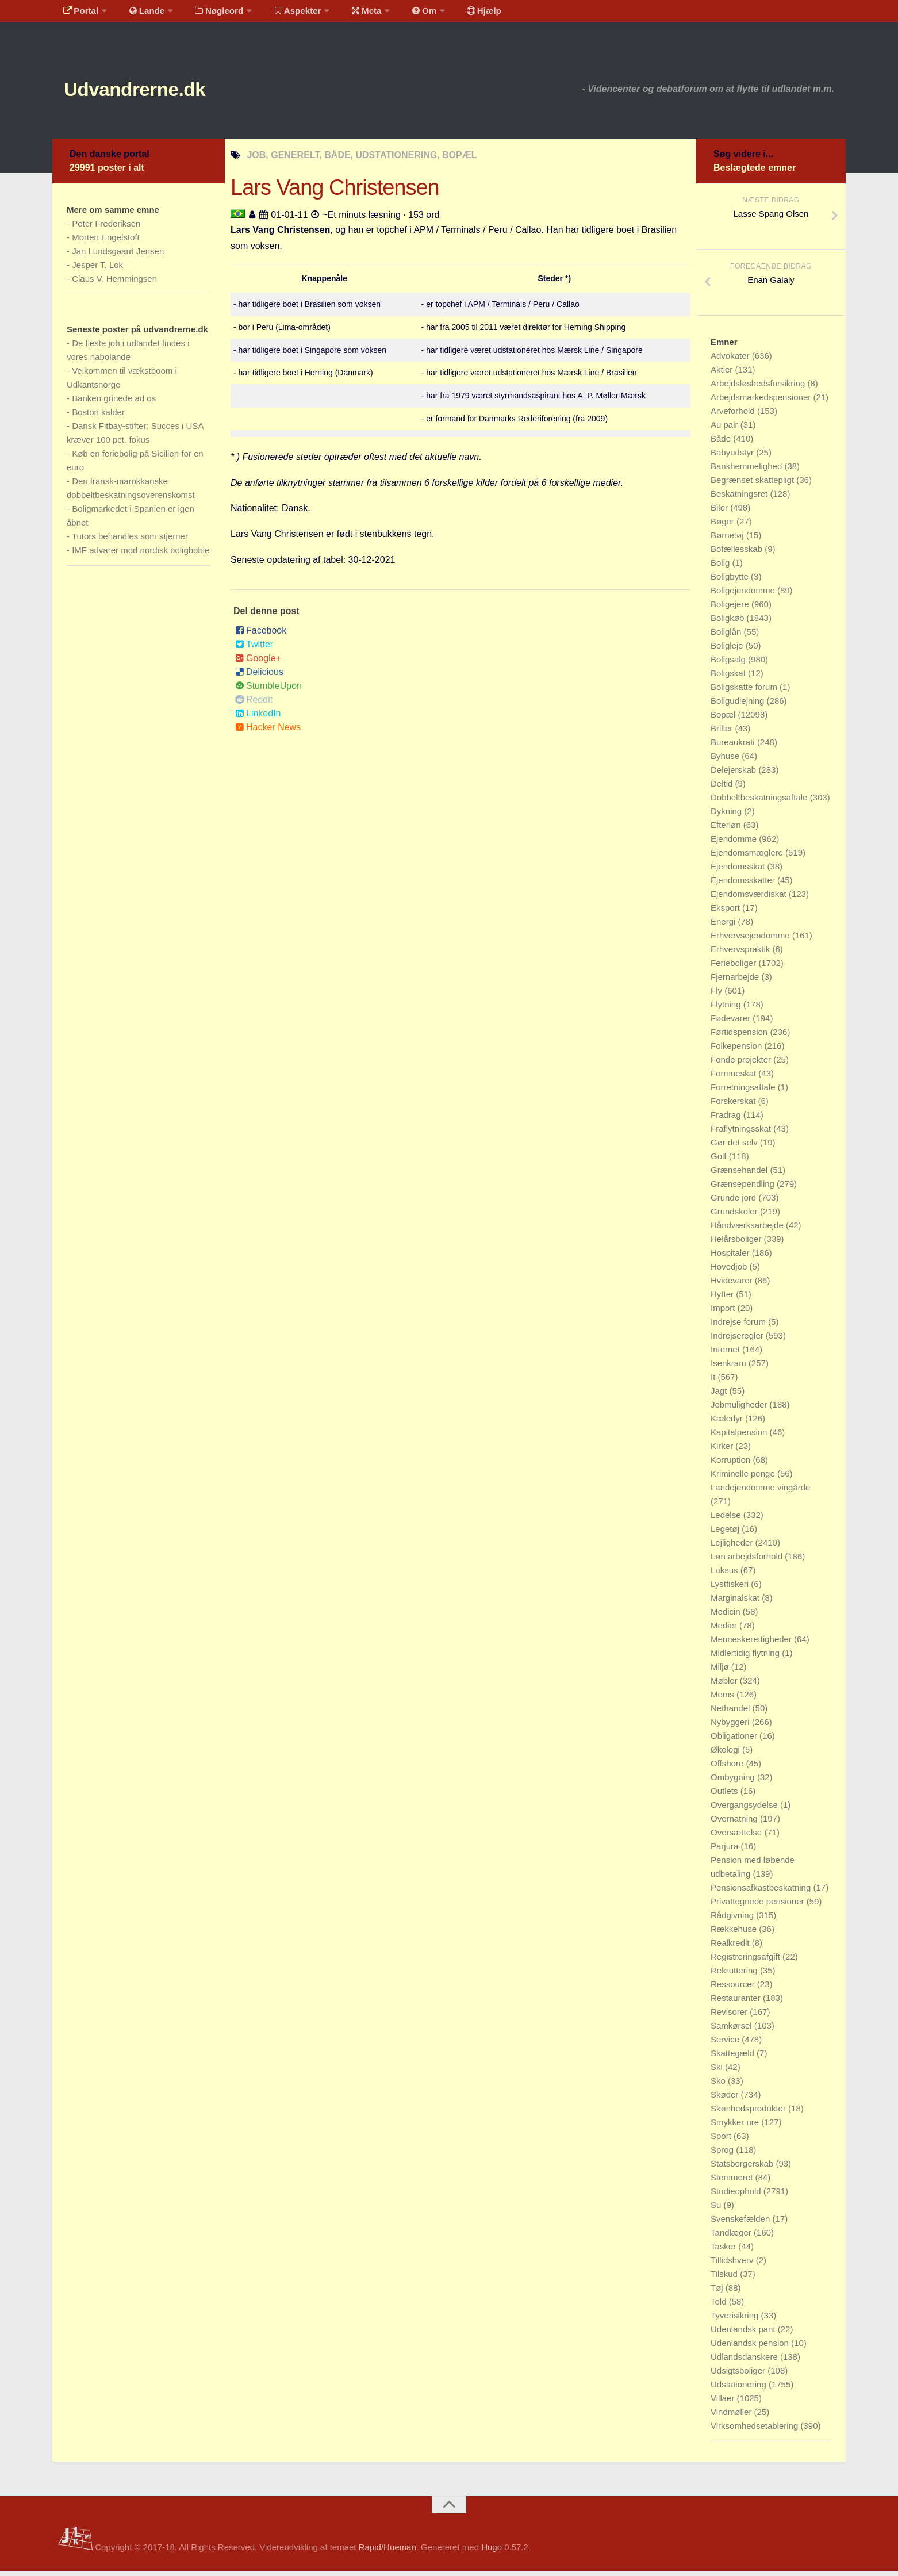 Image resolution: width=898 pixels, height=2576 pixels. I want to click on Bøger, so click(723, 526).